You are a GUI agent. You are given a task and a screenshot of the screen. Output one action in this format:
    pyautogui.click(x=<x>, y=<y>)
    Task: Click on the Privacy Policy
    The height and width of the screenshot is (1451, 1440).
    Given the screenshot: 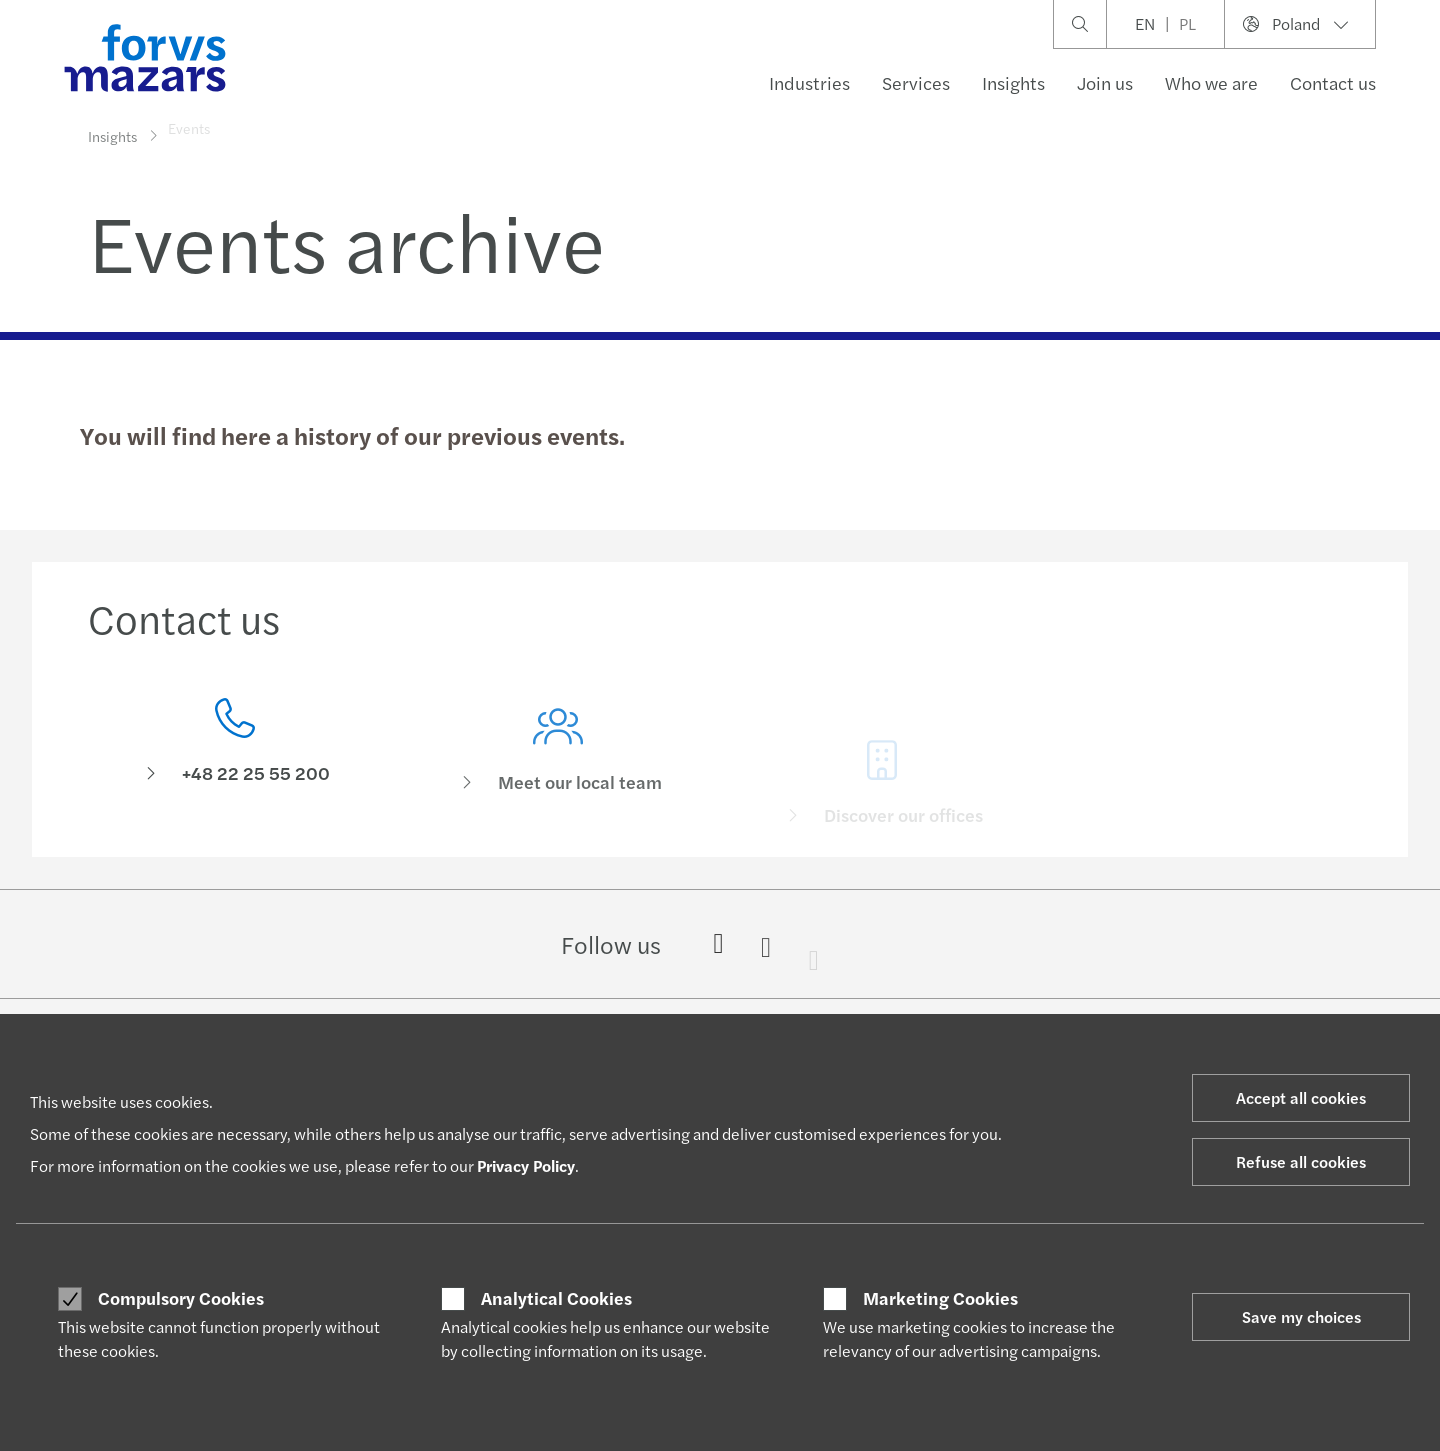 What is the action you would take?
    pyautogui.click(x=526, y=1165)
    